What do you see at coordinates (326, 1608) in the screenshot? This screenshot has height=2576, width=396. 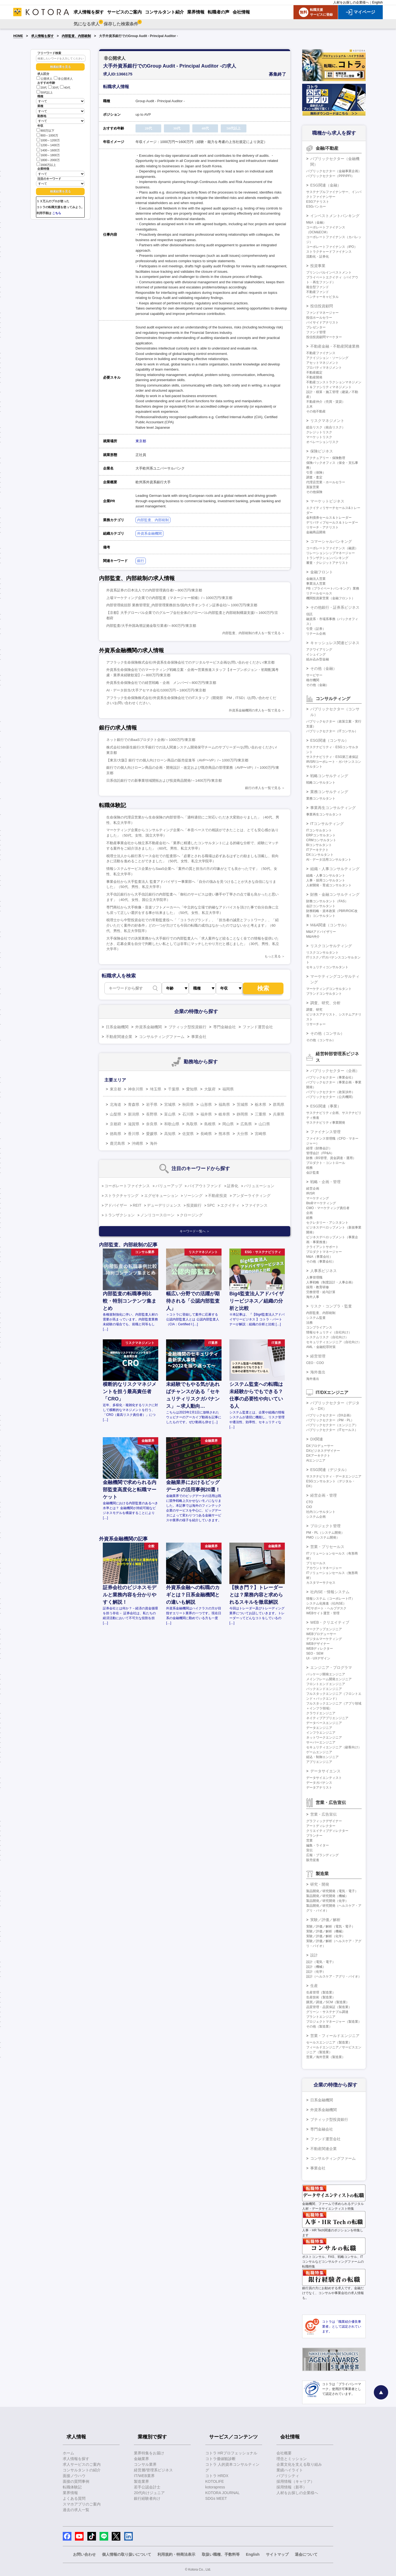 I see `PCサポート・ヘルプデスク` at bounding box center [326, 1608].